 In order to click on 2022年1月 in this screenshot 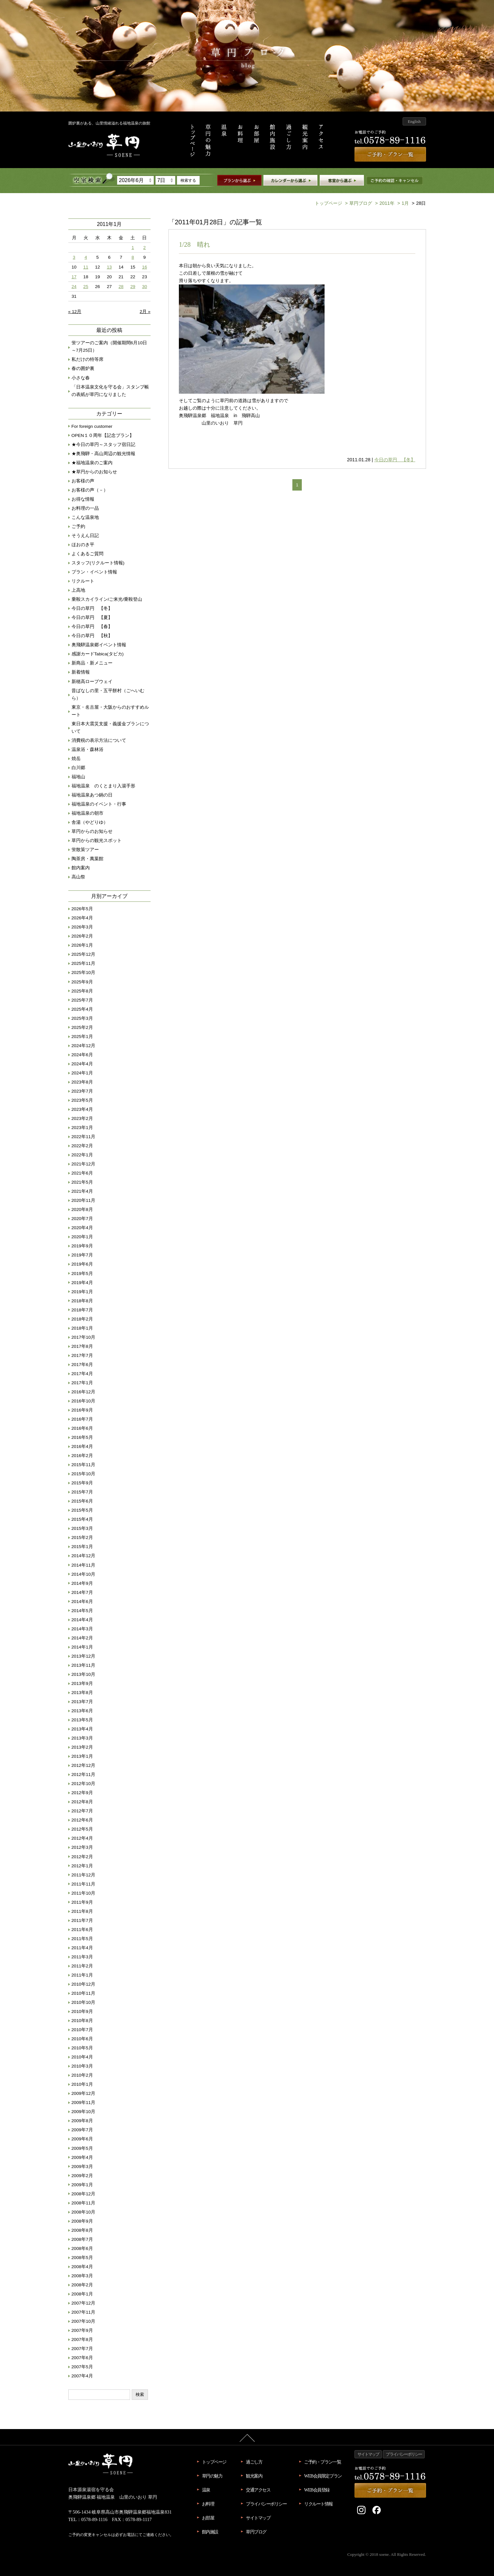, I will do `click(82, 1154)`.